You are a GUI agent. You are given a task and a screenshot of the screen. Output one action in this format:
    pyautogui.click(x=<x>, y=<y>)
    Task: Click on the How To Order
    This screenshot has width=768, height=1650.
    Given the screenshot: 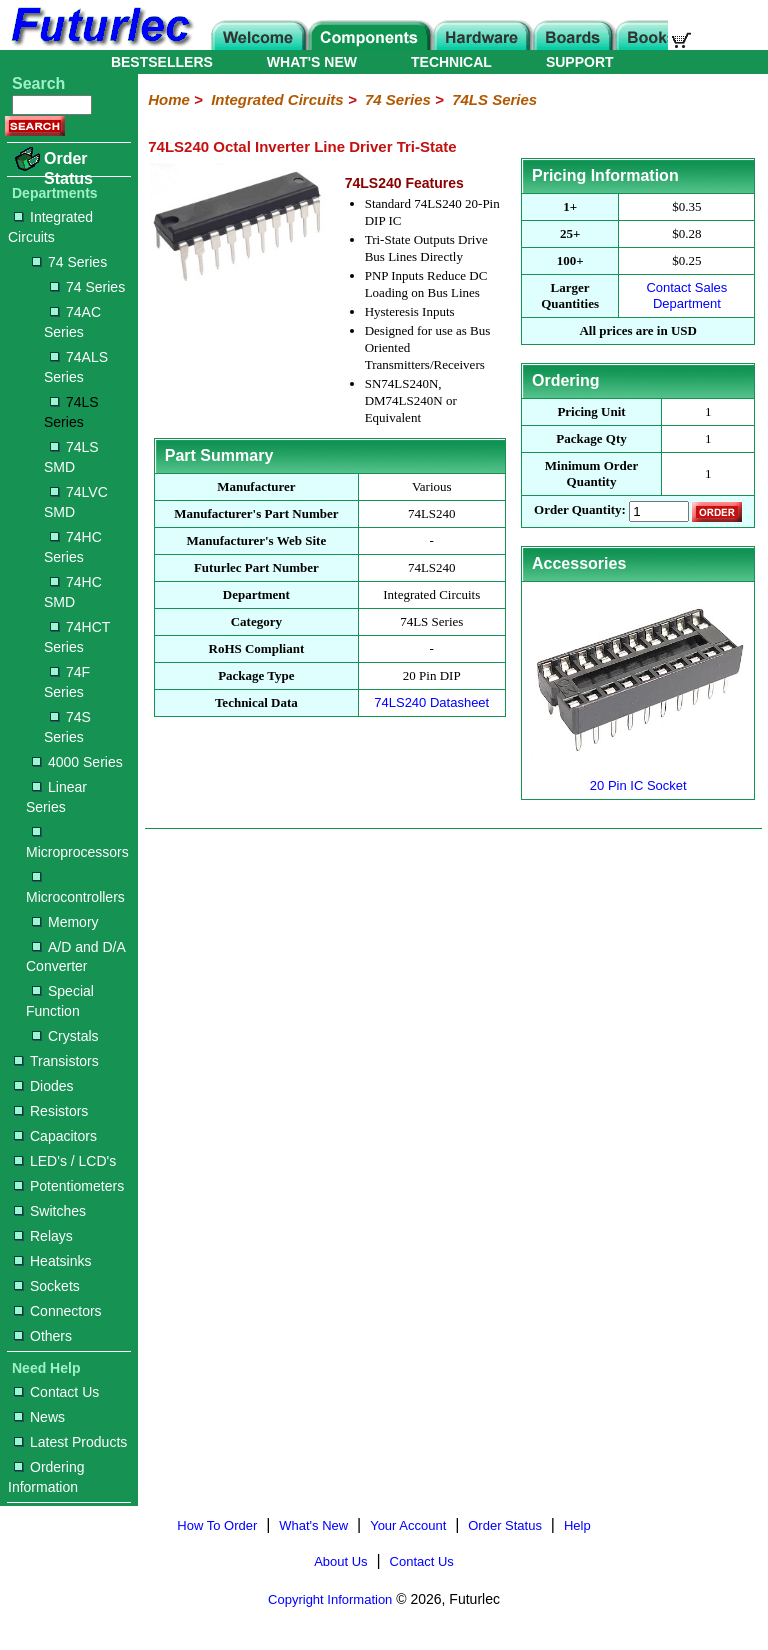 What is the action you would take?
    pyautogui.click(x=217, y=1525)
    